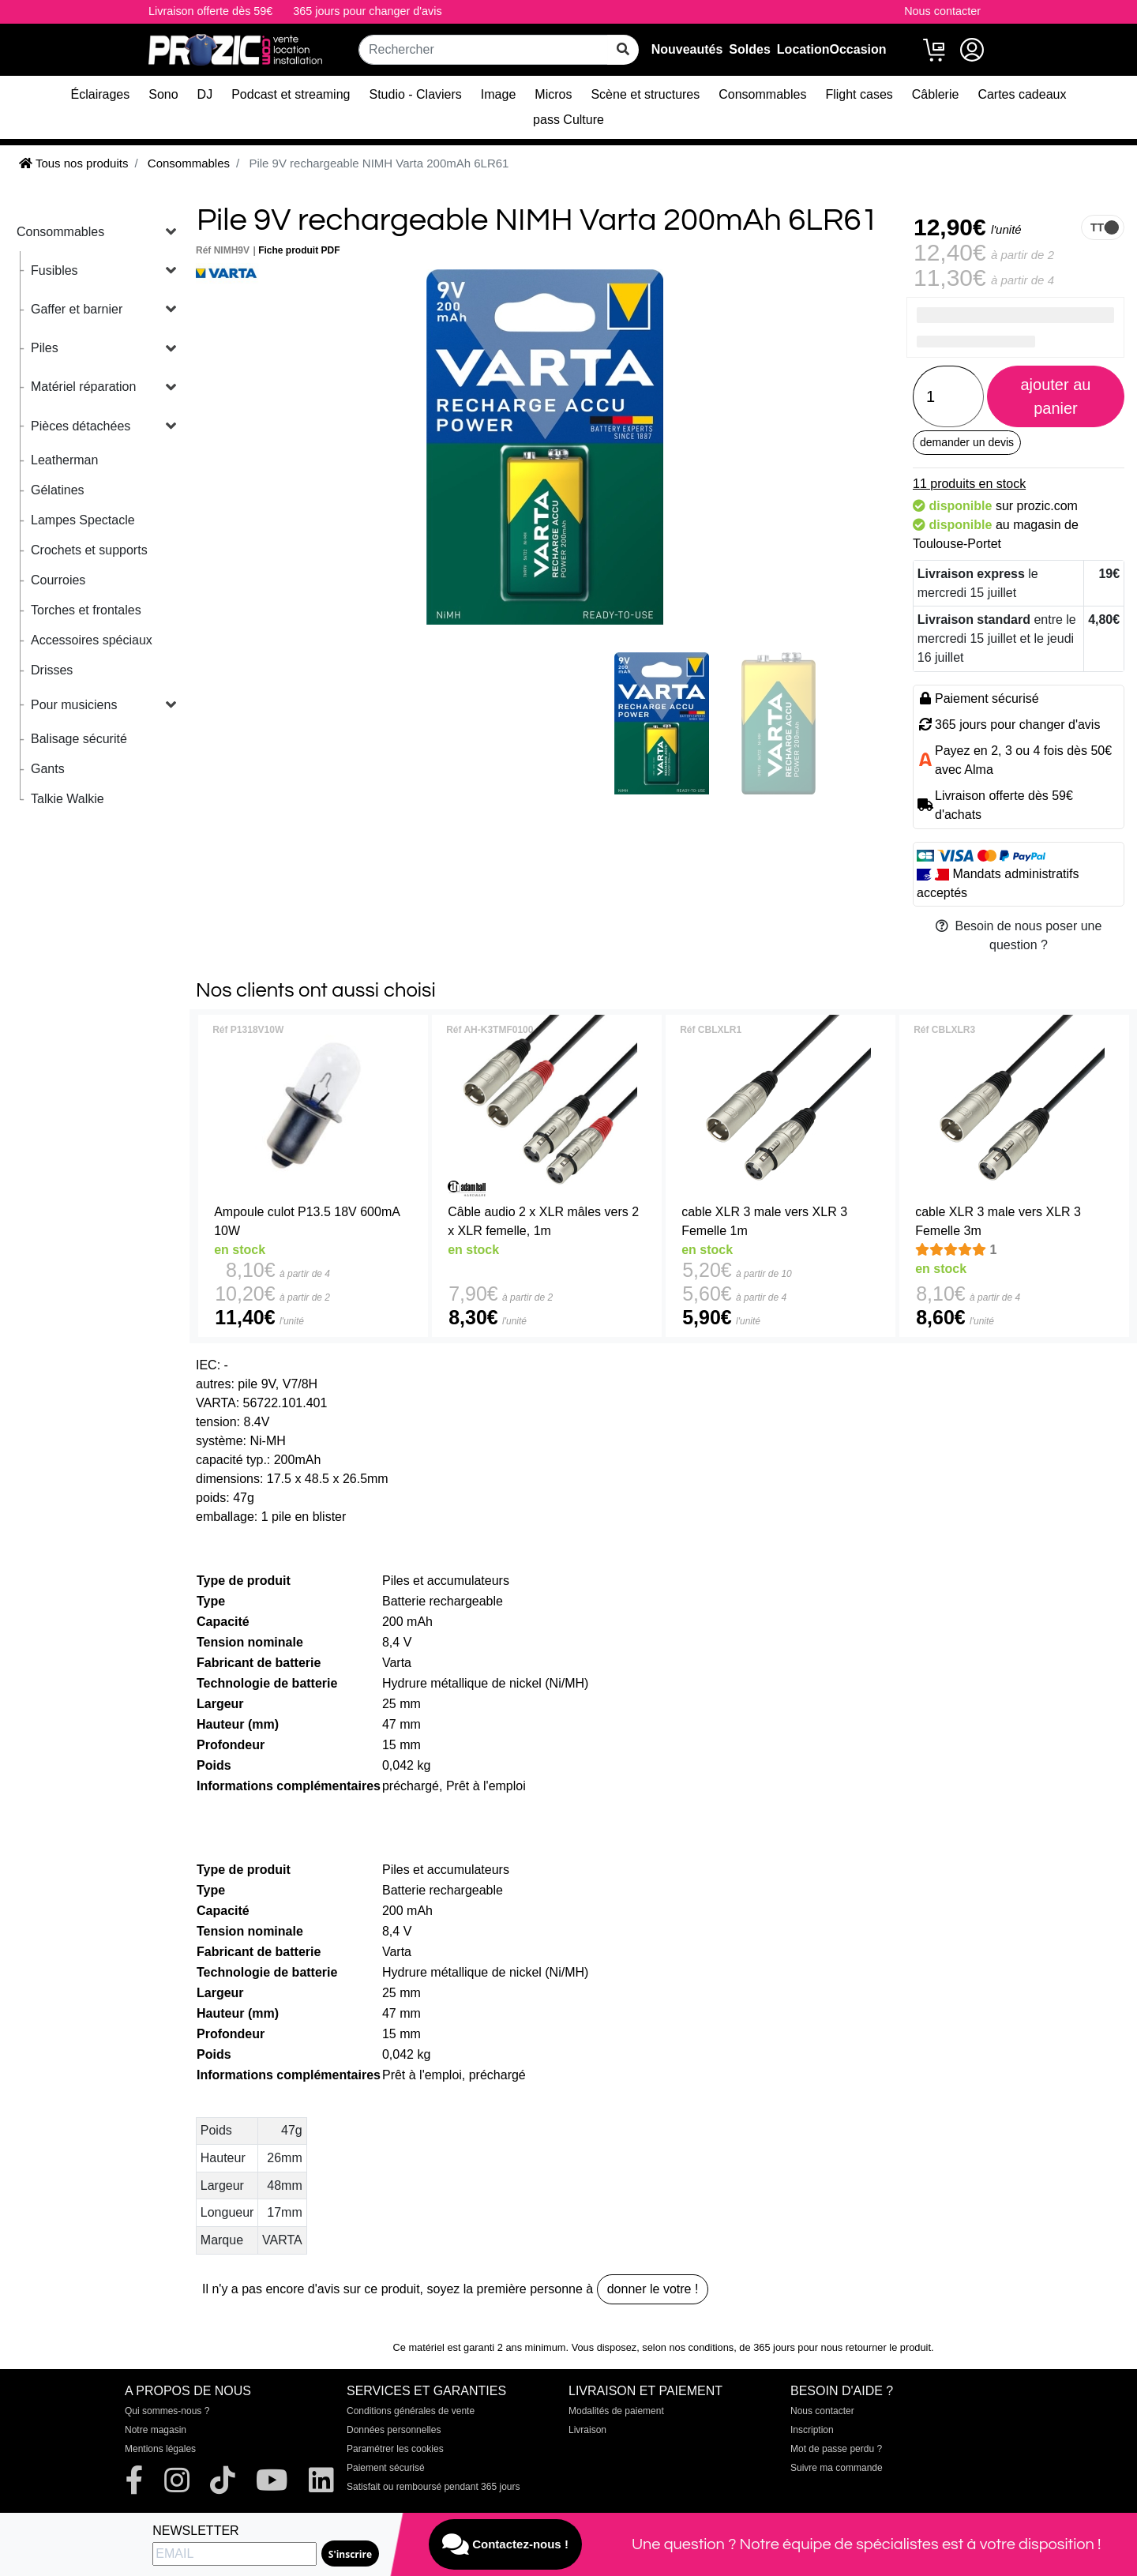 Image resolution: width=1137 pixels, height=2576 pixels. Describe the element at coordinates (91, 640) in the screenshot. I see `Accessoires spéciaux` at that location.